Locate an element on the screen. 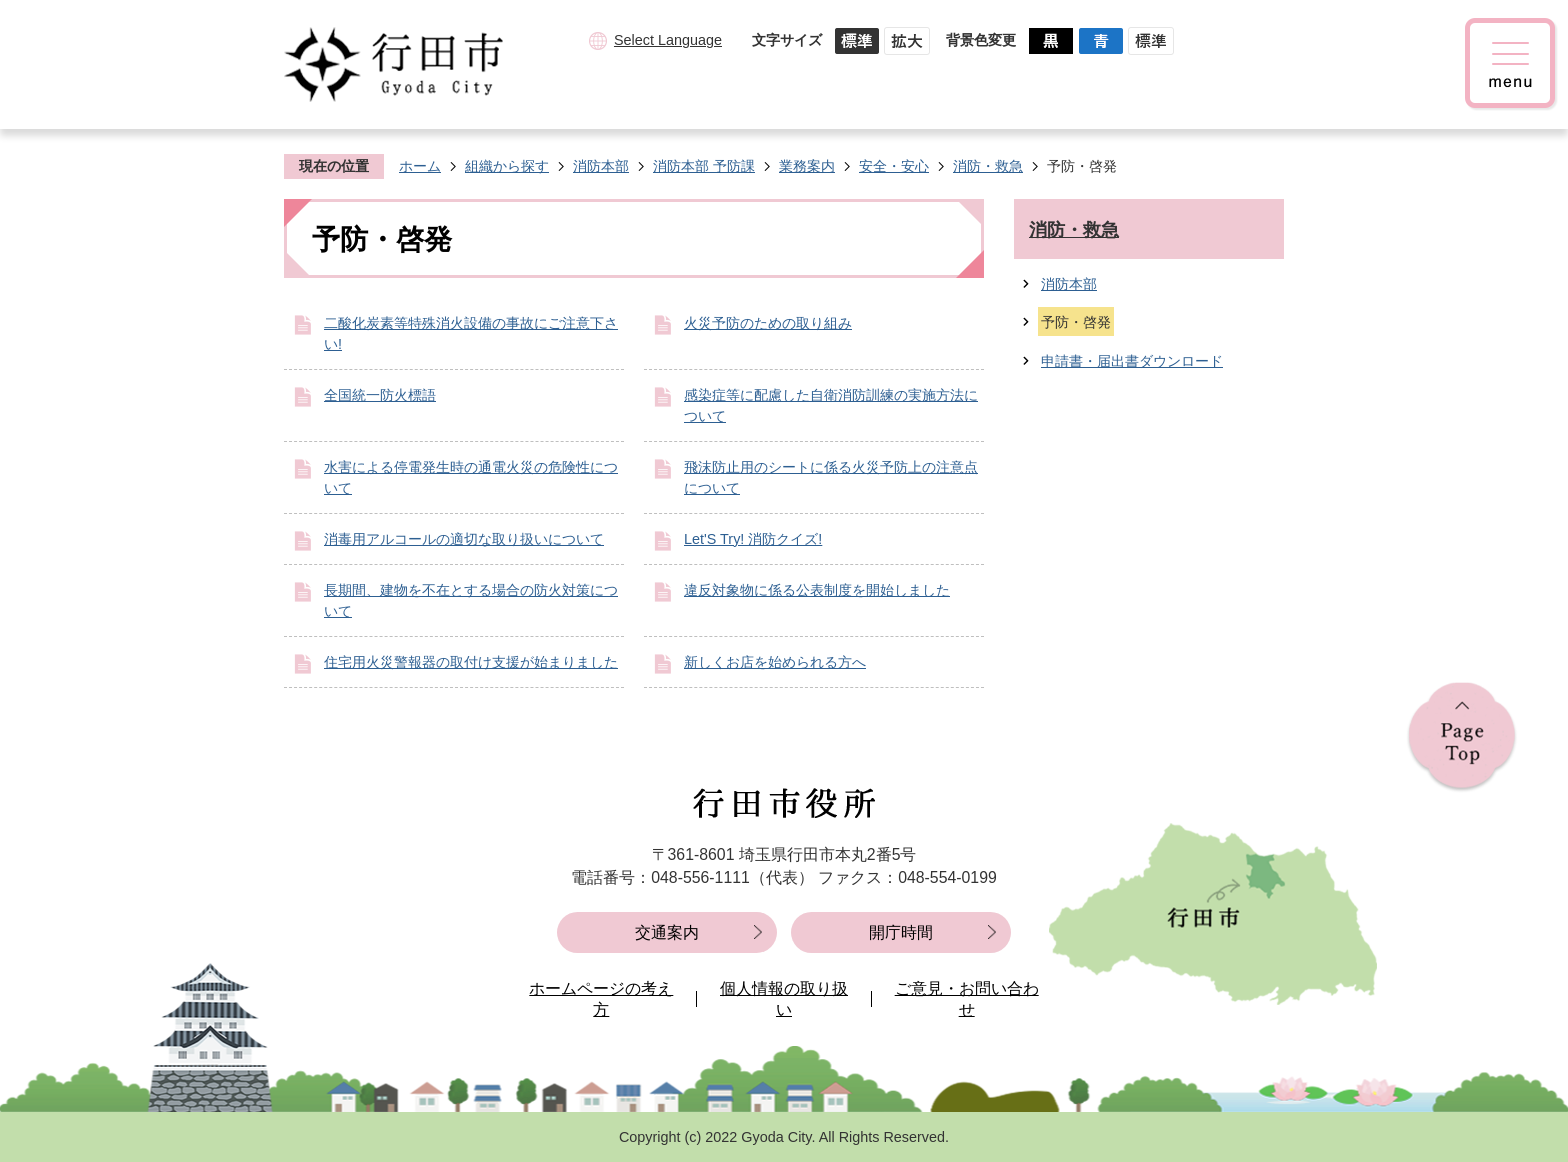 The width and height of the screenshot is (1568, 1162). 個人情報の取り扱い is located at coordinates (784, 999).